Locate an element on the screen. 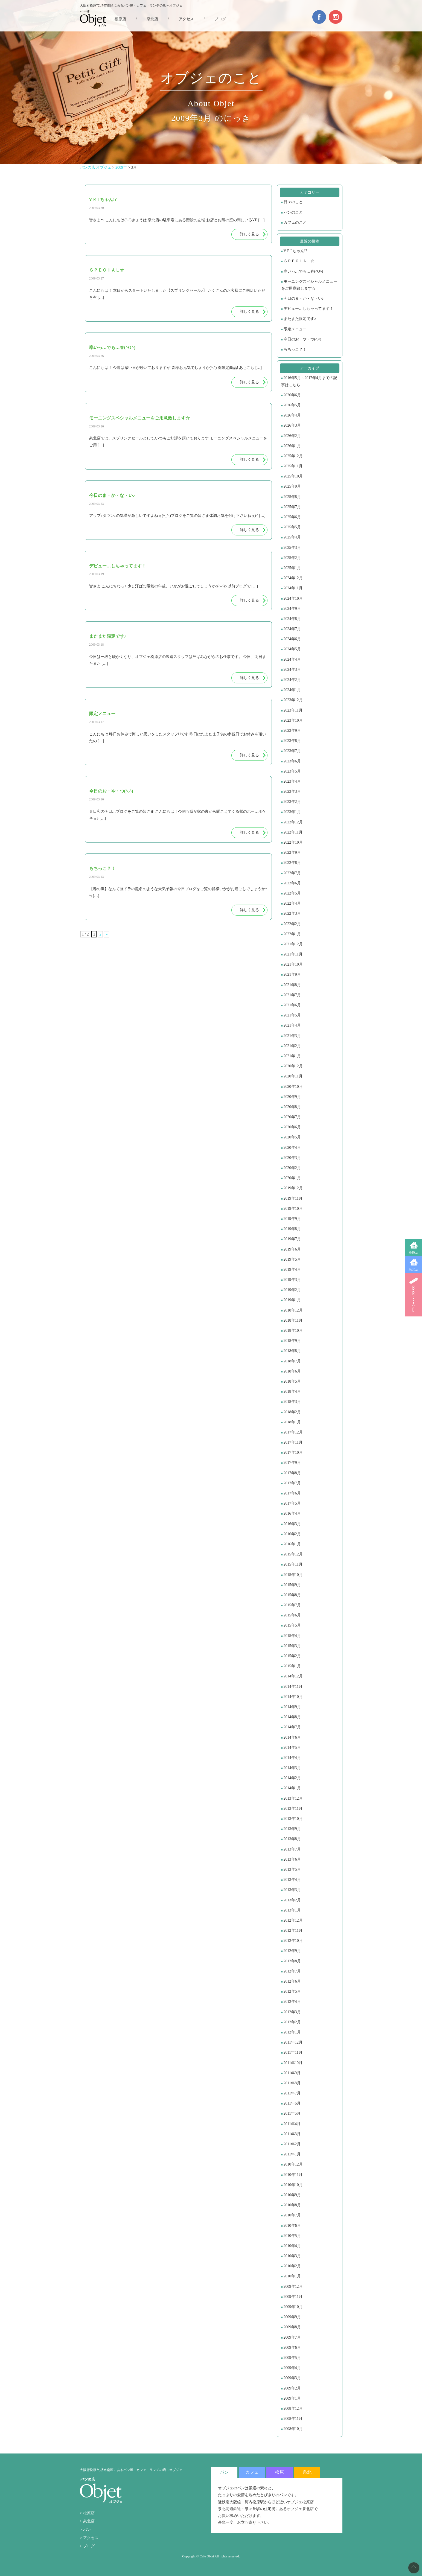 This screenshot has height=2576, width=422. 2025年10月 is located at coordinates (293, 476).